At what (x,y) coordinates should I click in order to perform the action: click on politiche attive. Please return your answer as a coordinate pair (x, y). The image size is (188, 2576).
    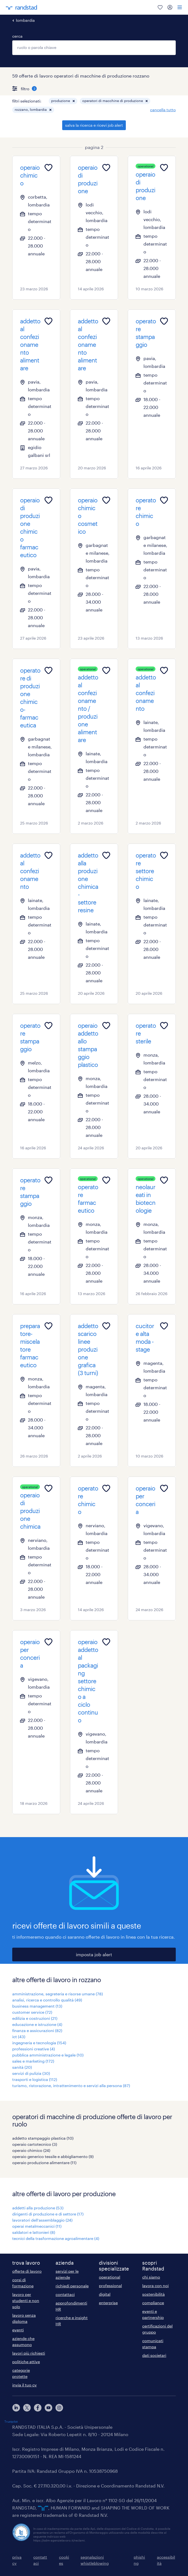
    Looking at the image, I should click on (26, 2361).